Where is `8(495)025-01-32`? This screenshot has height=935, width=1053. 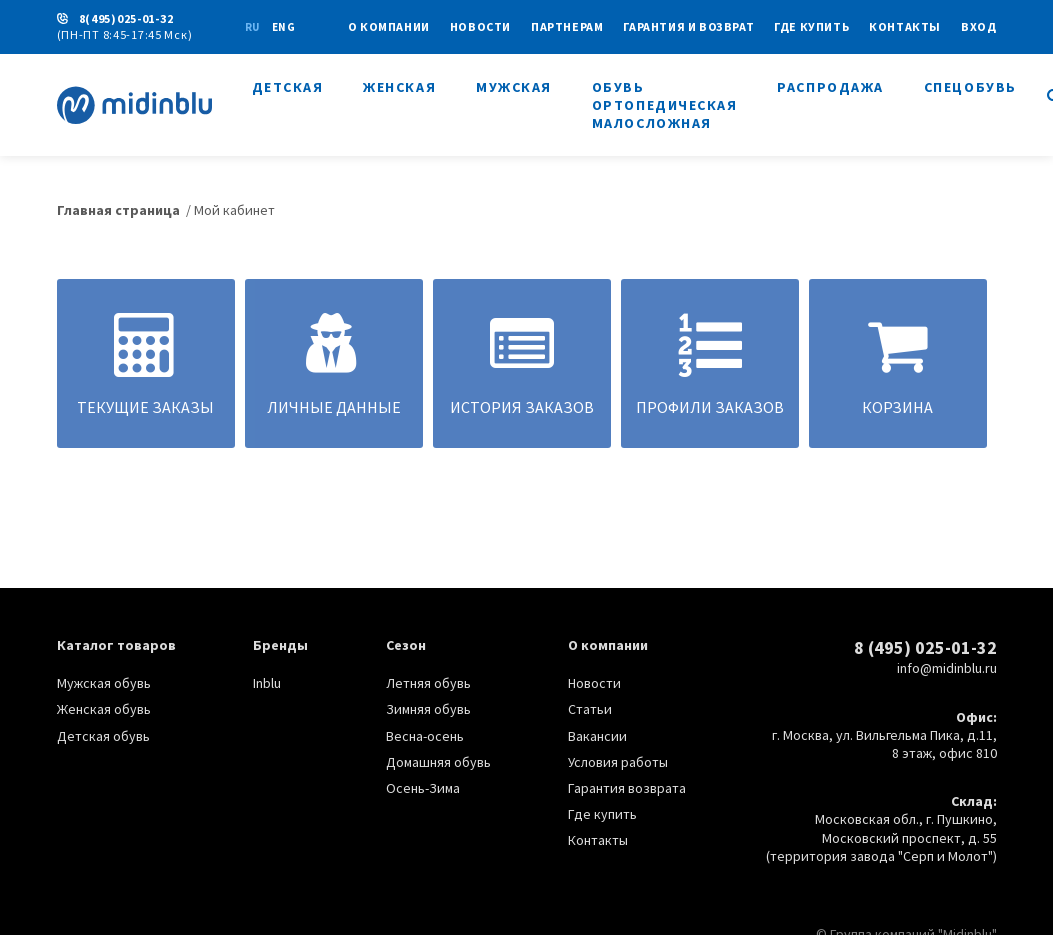
8(495)025-01-32 is located at coordinates (126, 18).